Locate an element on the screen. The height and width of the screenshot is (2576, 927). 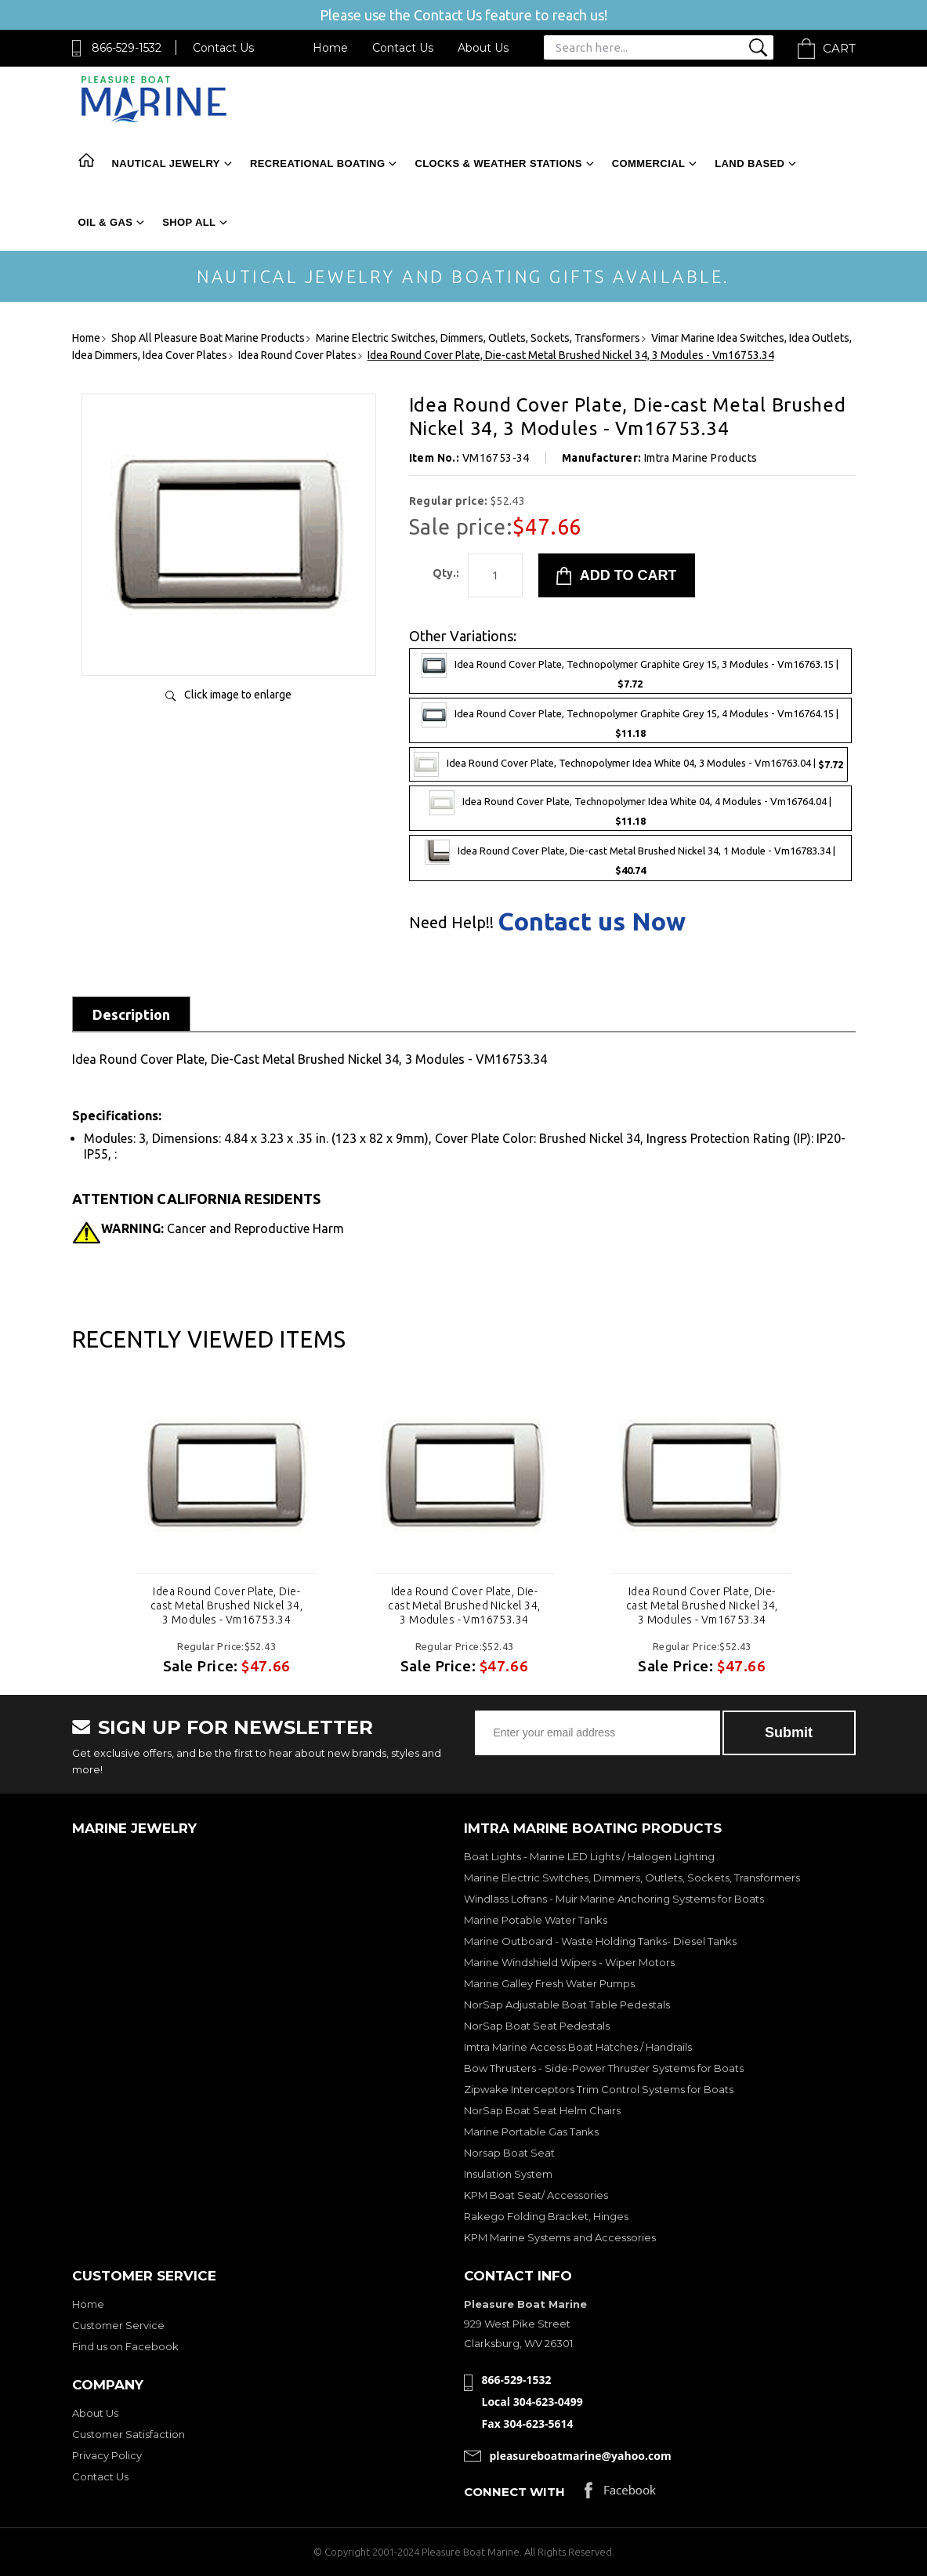
Windlass Lofrans - Muir Marine Anchoring Systems for Boats is located at coordinates (614, 1898).